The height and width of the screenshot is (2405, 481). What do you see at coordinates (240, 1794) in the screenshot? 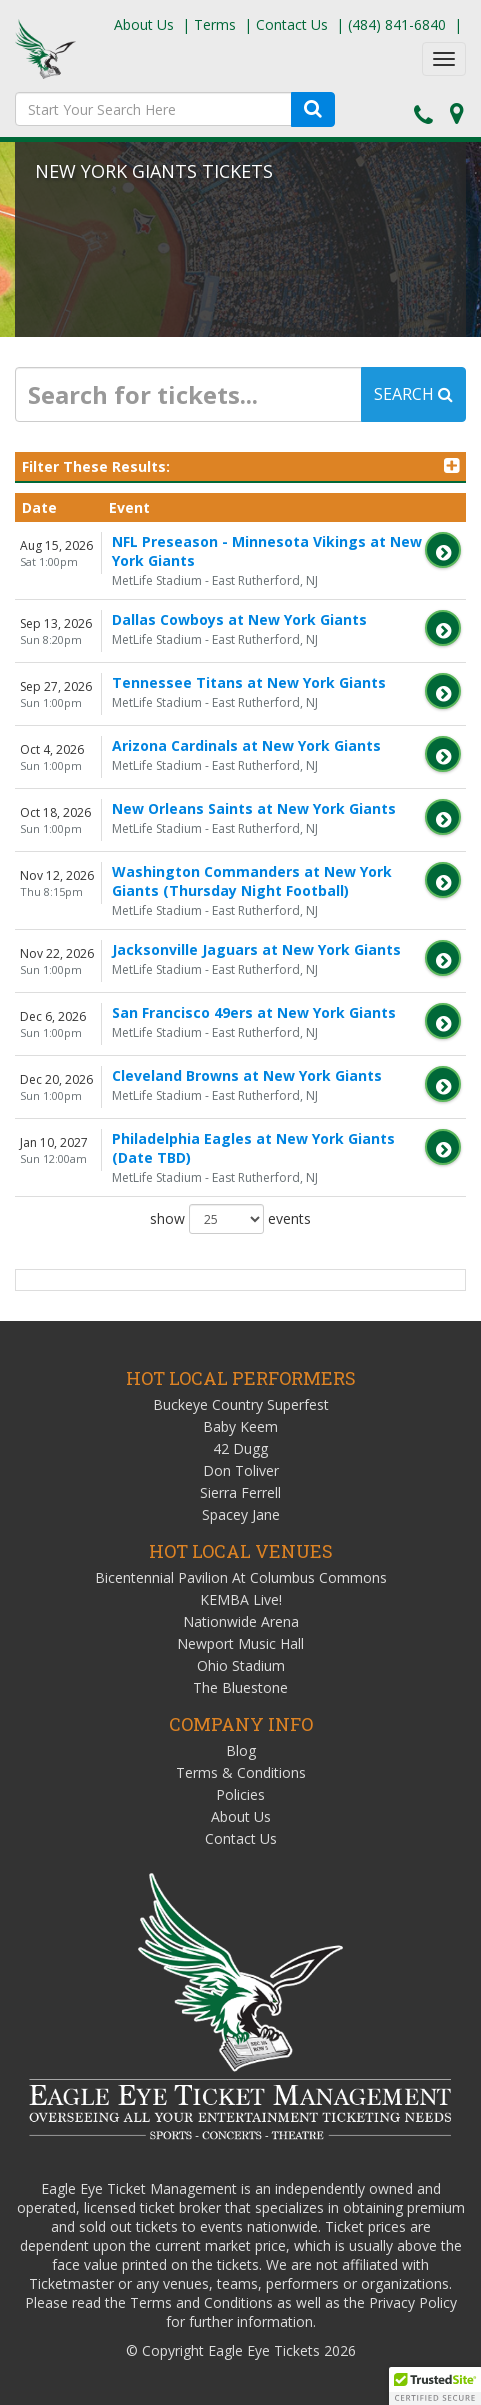
I see `Policies` at bounding box center [240, 1794].